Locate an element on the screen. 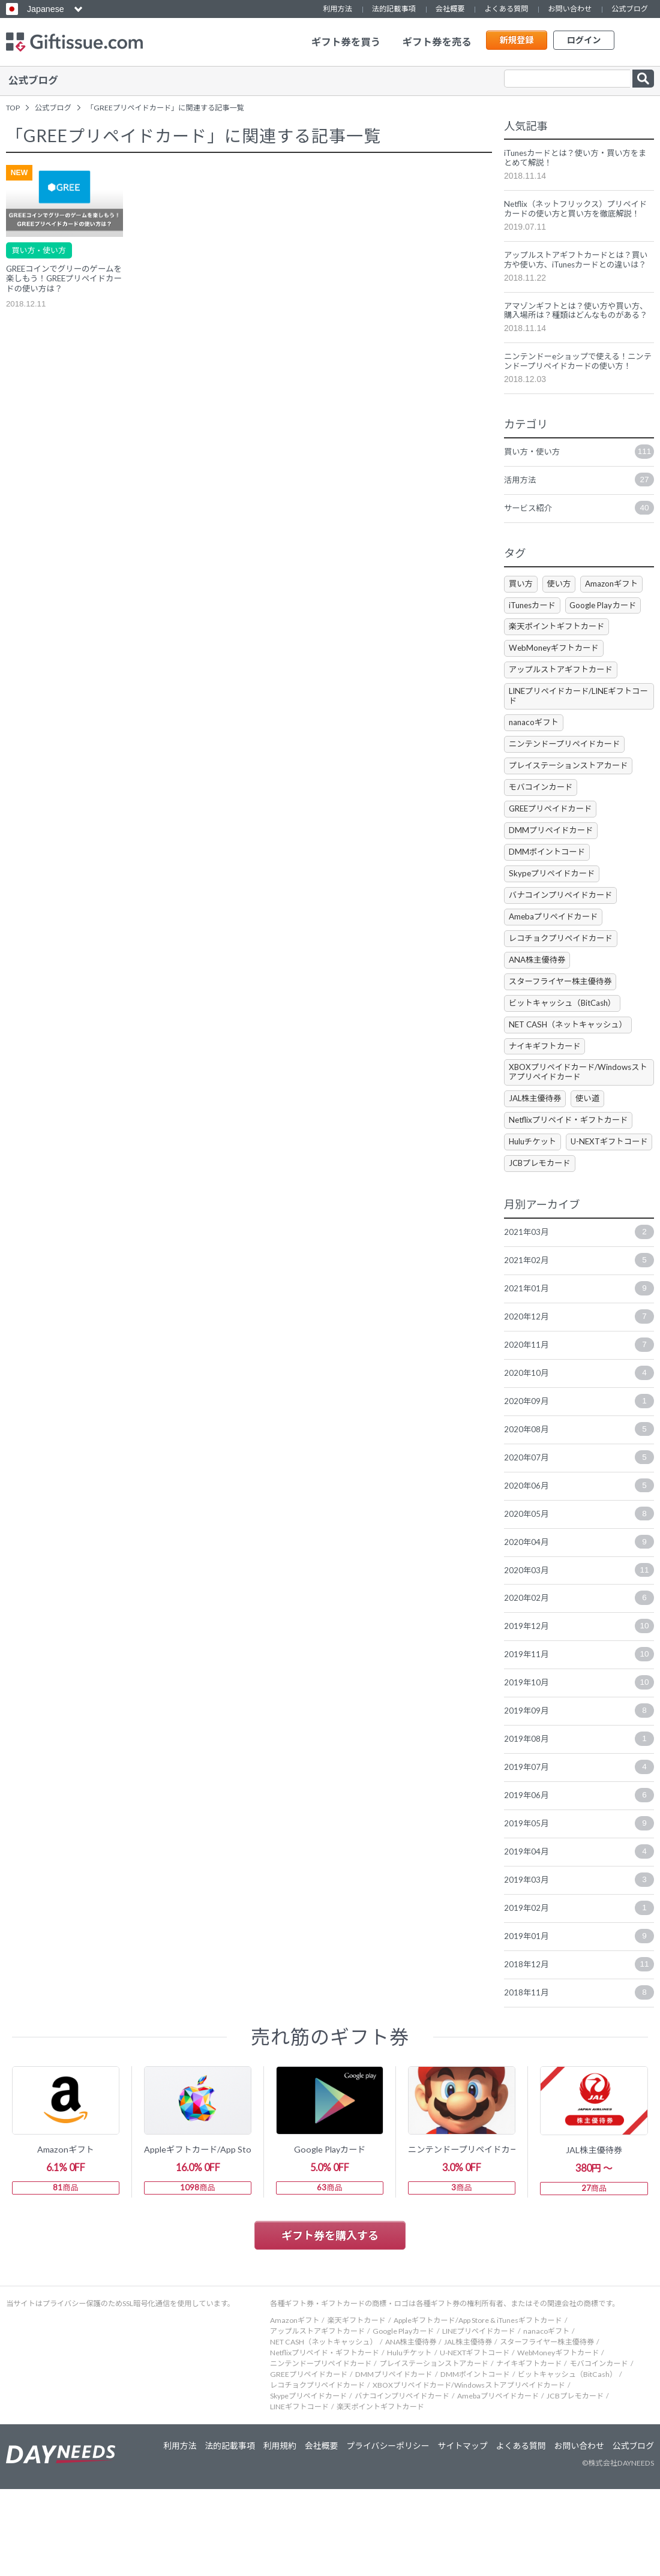  2019年08月 is located at coordinates (579, 1817).